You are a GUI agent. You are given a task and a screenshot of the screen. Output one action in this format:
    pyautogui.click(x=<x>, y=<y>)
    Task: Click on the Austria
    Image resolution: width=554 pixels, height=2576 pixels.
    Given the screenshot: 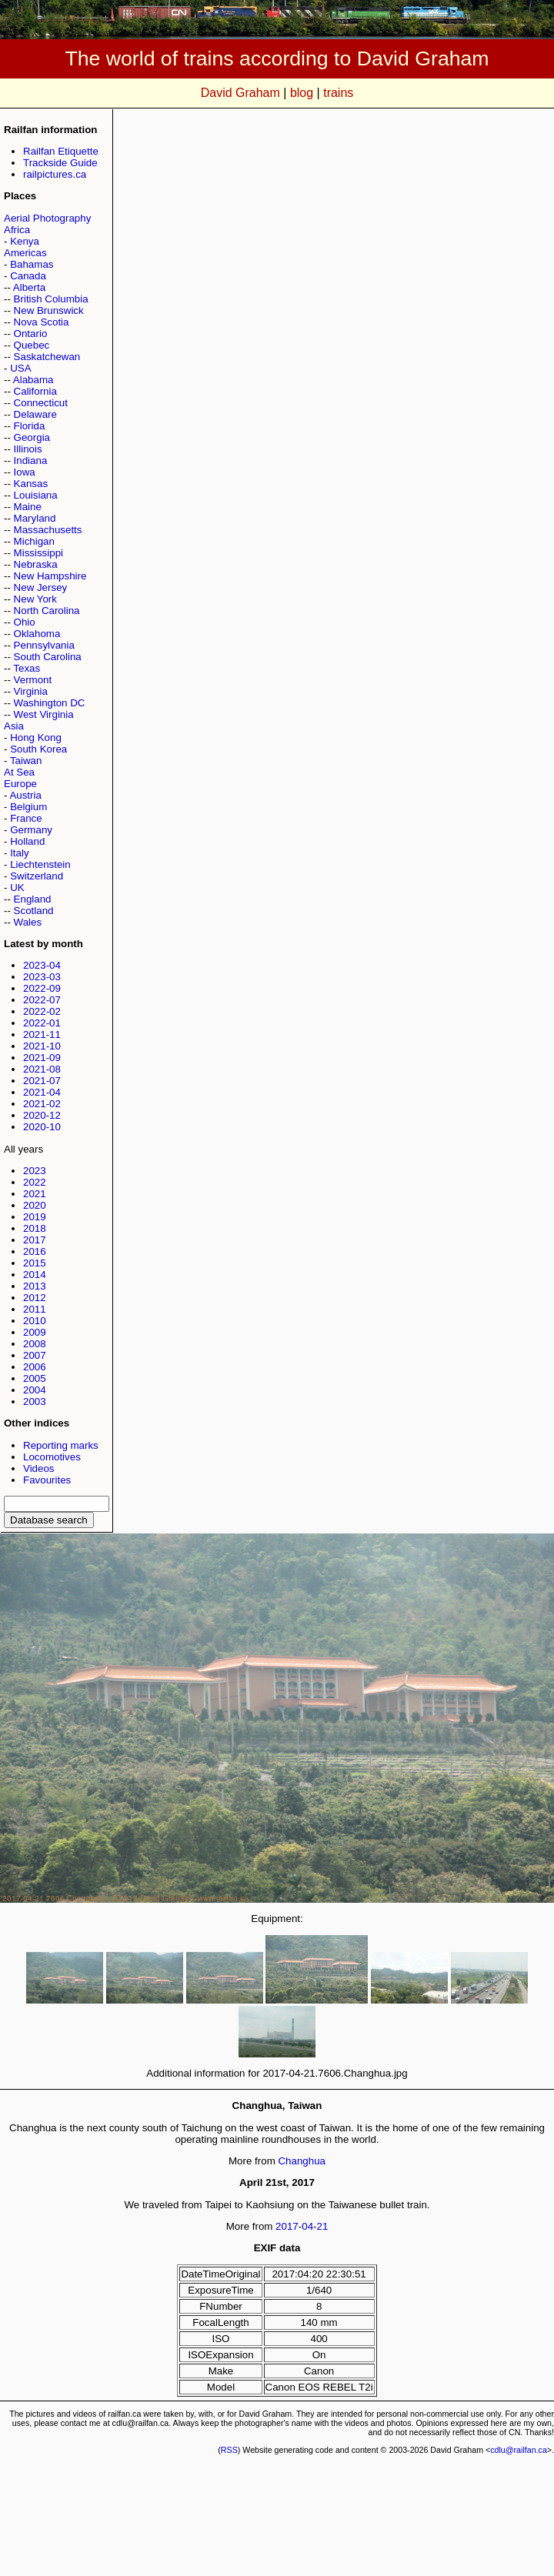 What is the action you would take?
    pyautogui.click(x=25, y=795)
    